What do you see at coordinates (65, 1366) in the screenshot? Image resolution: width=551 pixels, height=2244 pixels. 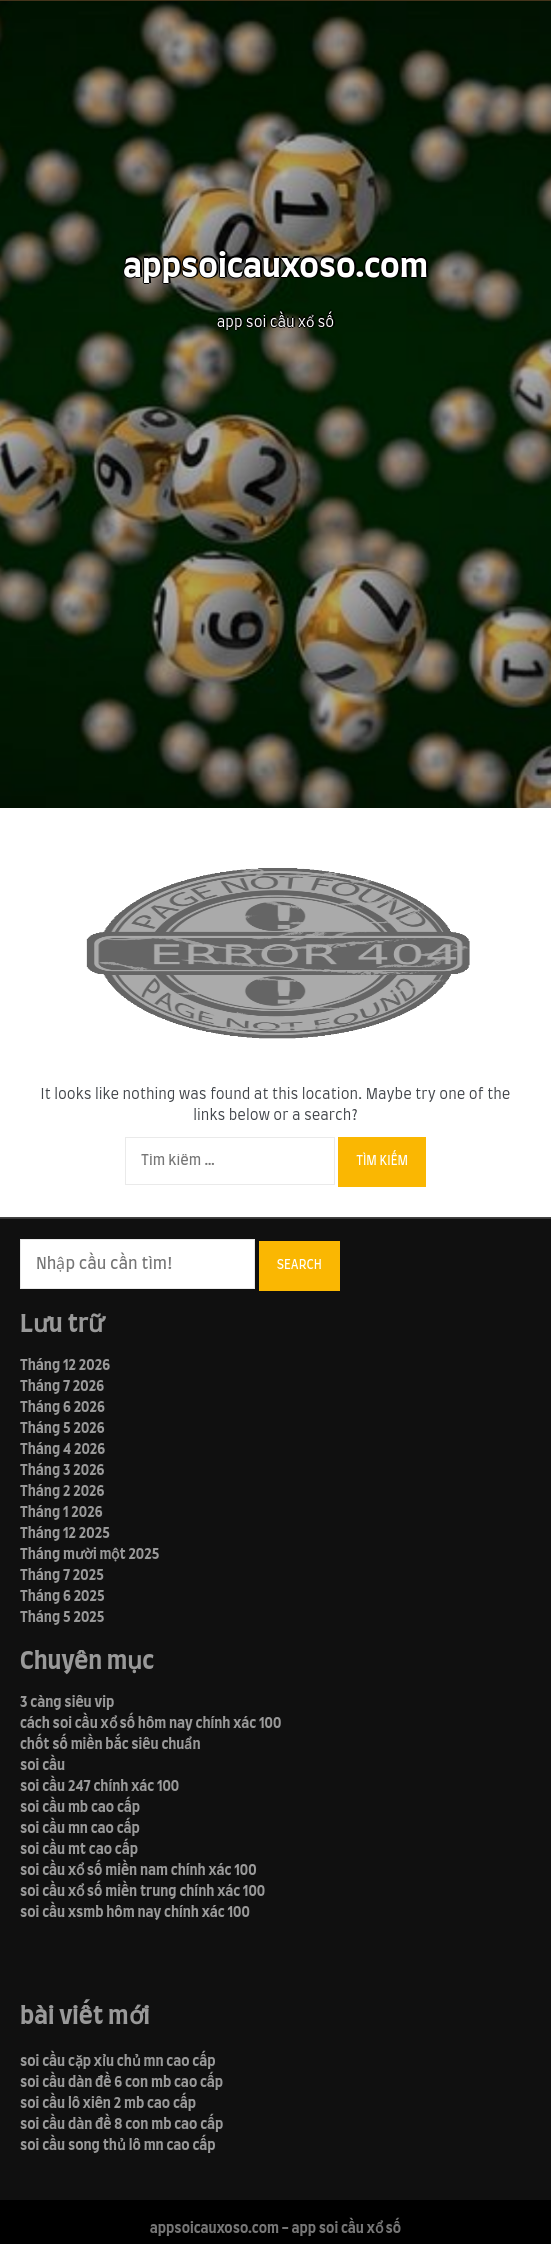 I see `Tháng 12 2026` at bounding box center [65, 1366].